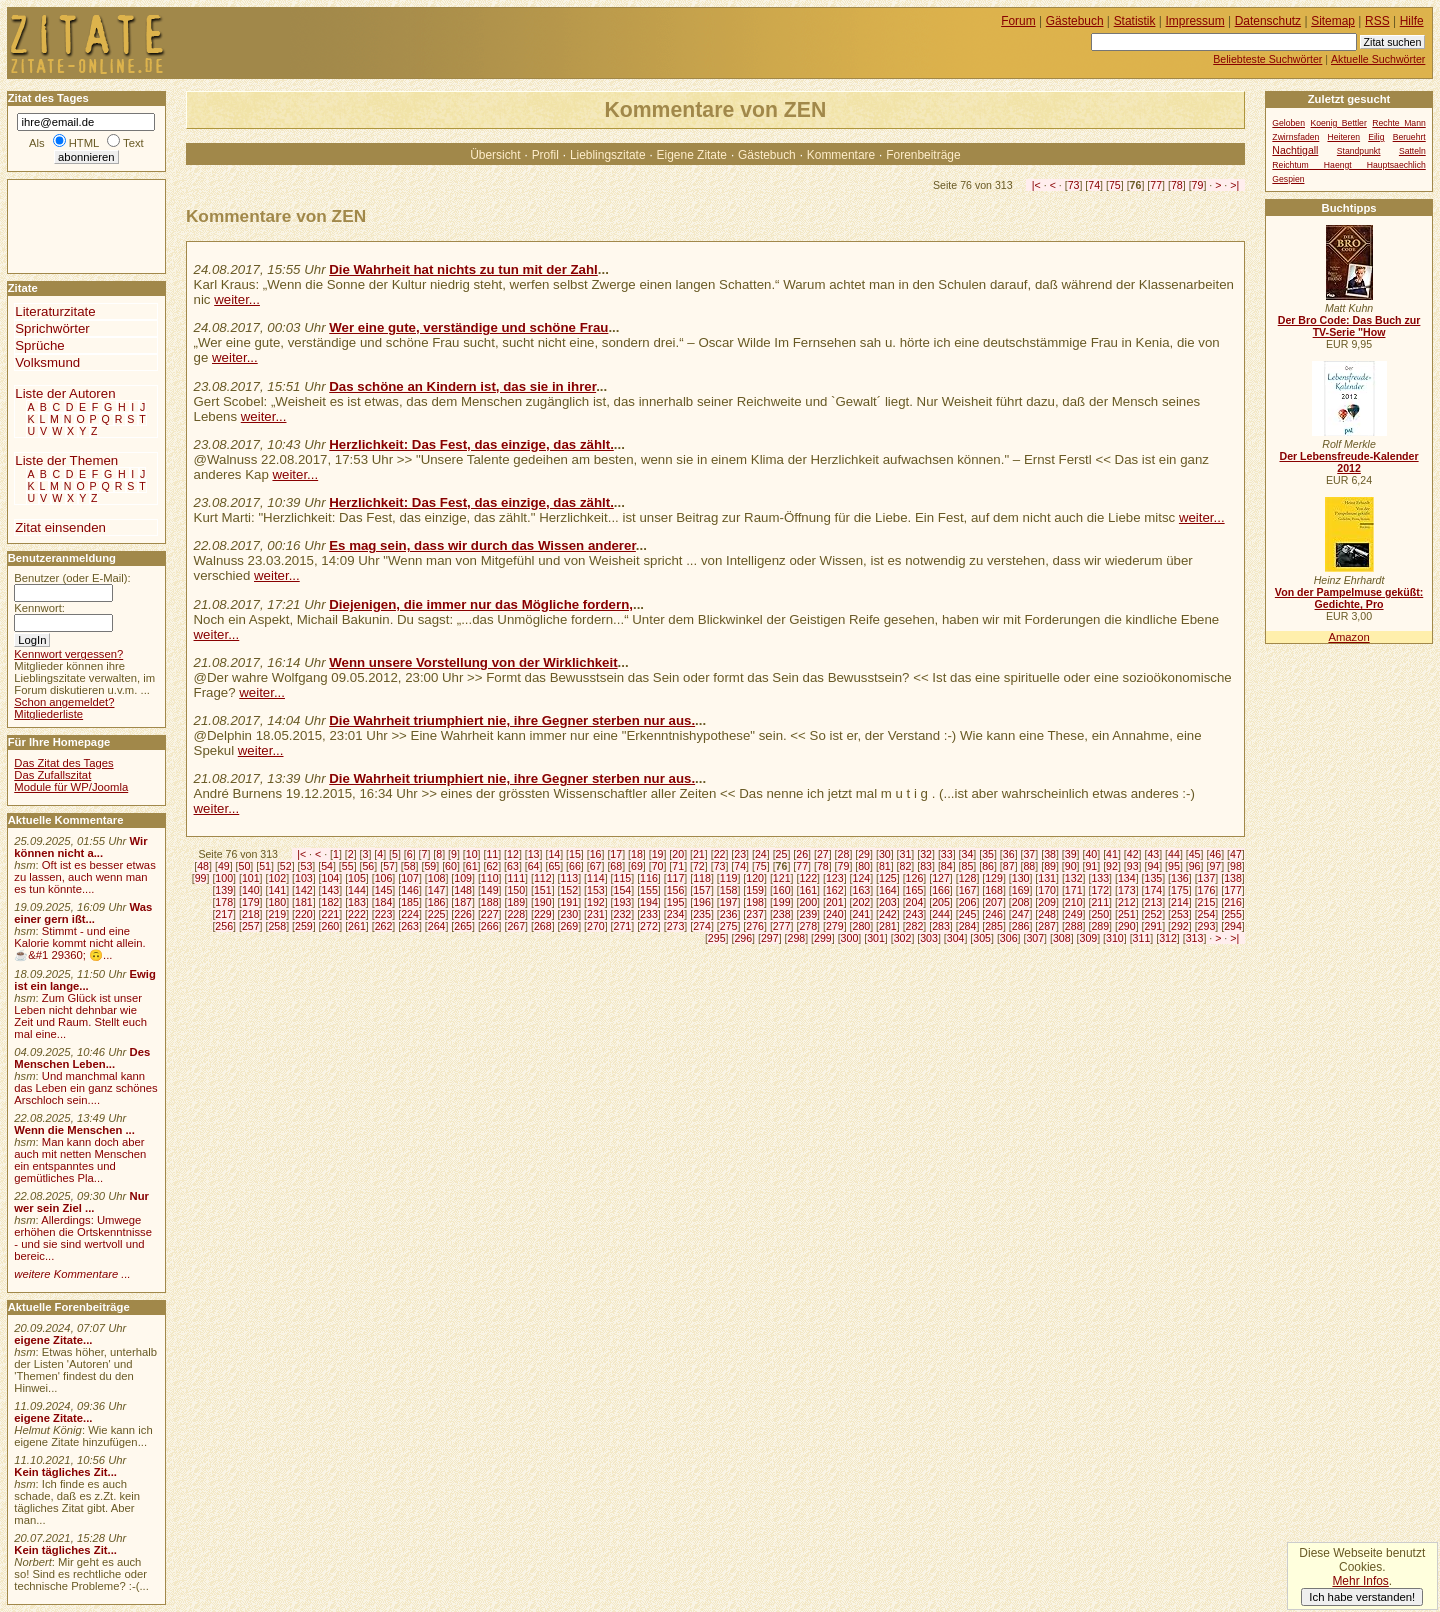 The width and height of the screenshot is (1440, 1612). Describe the element at coordinates (676, 902) in the screenshot. I see `195` at that location.